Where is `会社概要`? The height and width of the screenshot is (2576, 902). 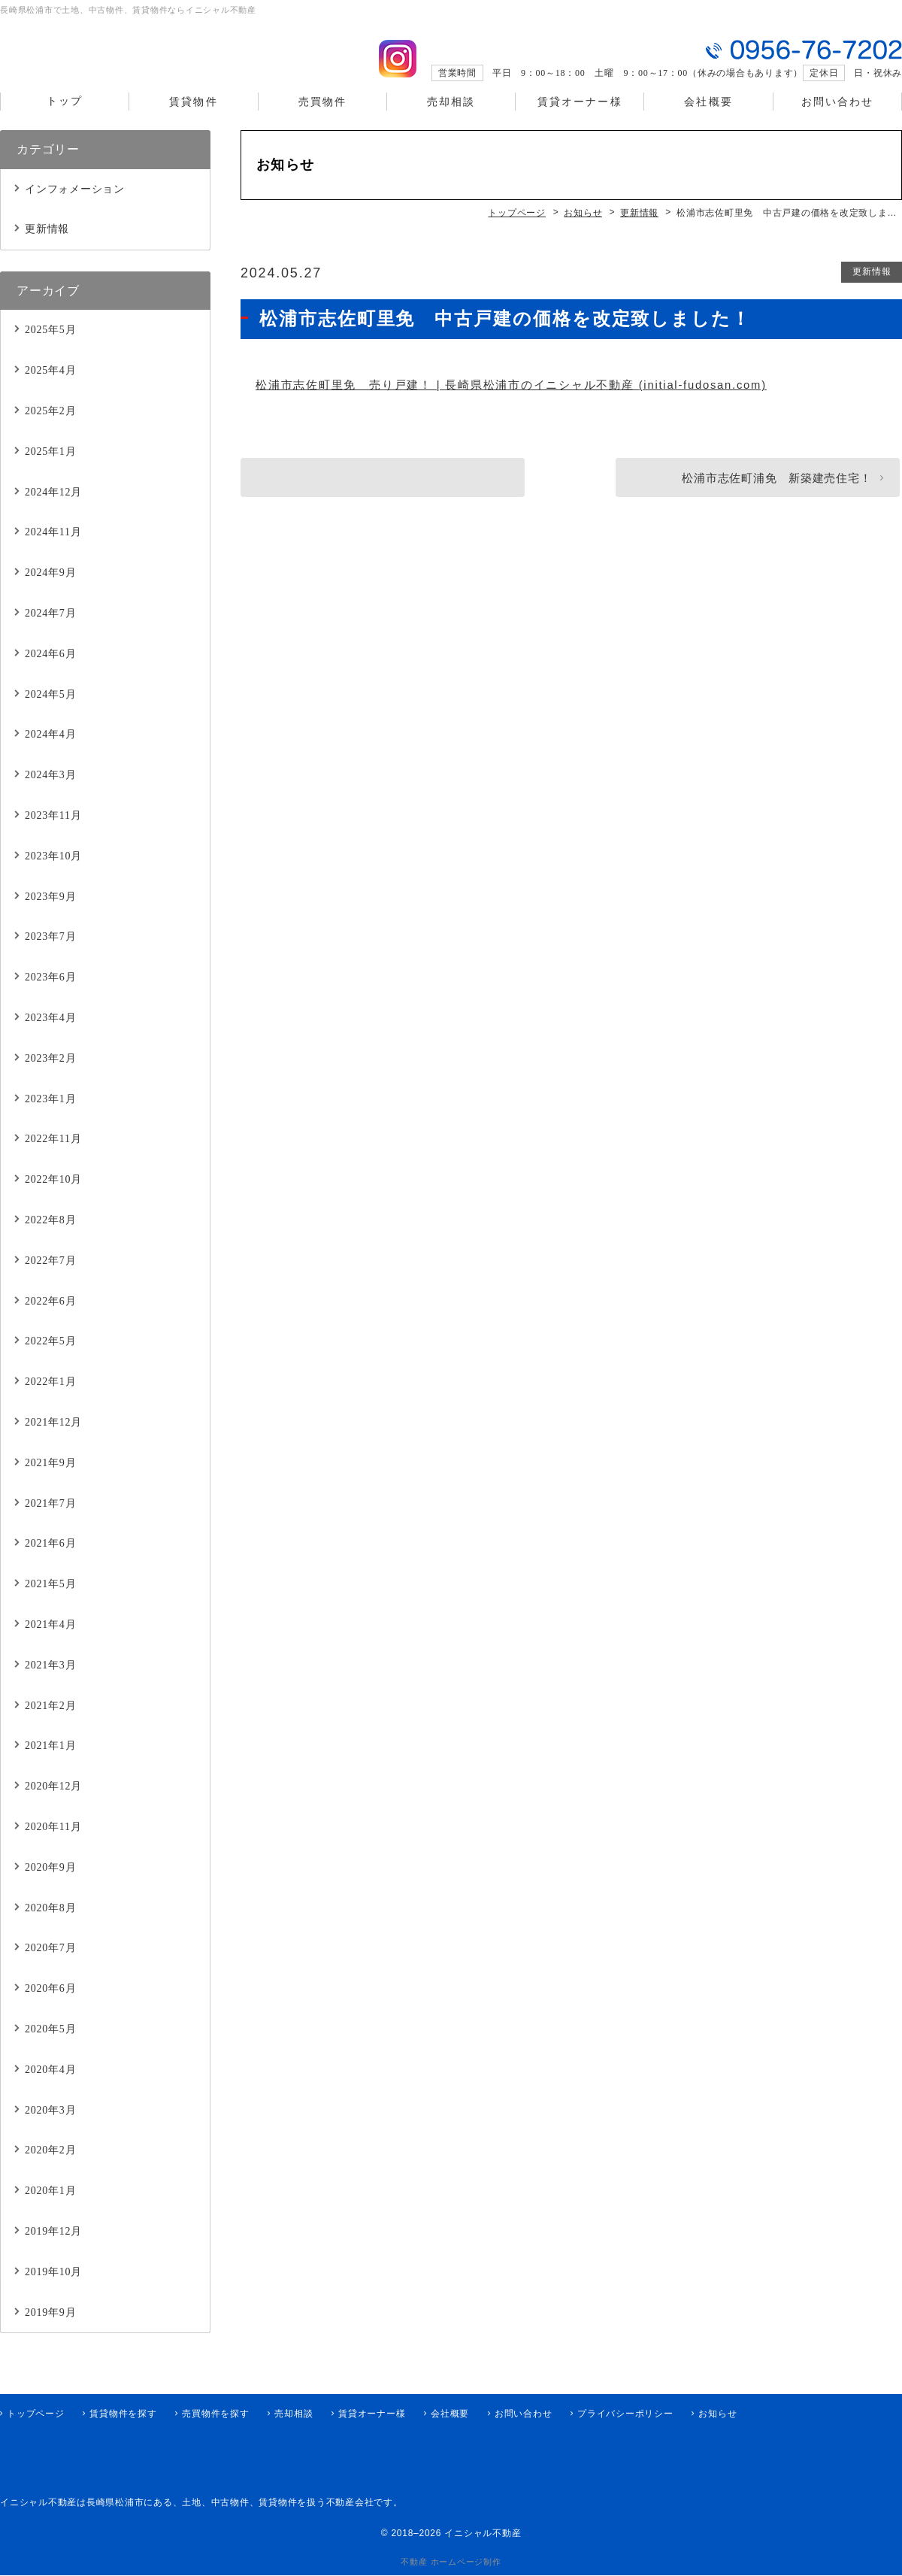
会社概要 is located at coordinates (708, 120).